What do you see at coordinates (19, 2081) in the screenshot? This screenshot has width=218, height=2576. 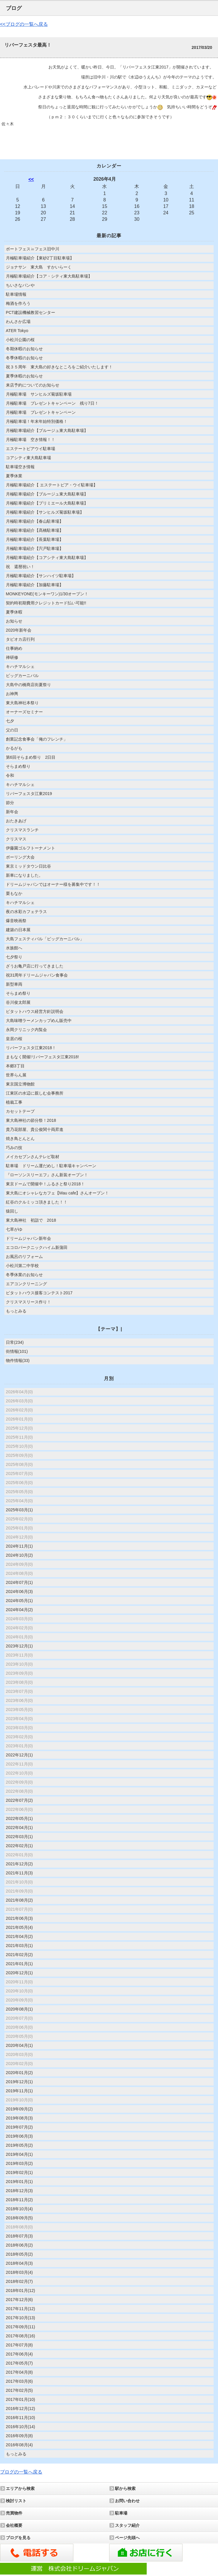 I see `2019年12月(1)` at bounding box center [19, 2081].